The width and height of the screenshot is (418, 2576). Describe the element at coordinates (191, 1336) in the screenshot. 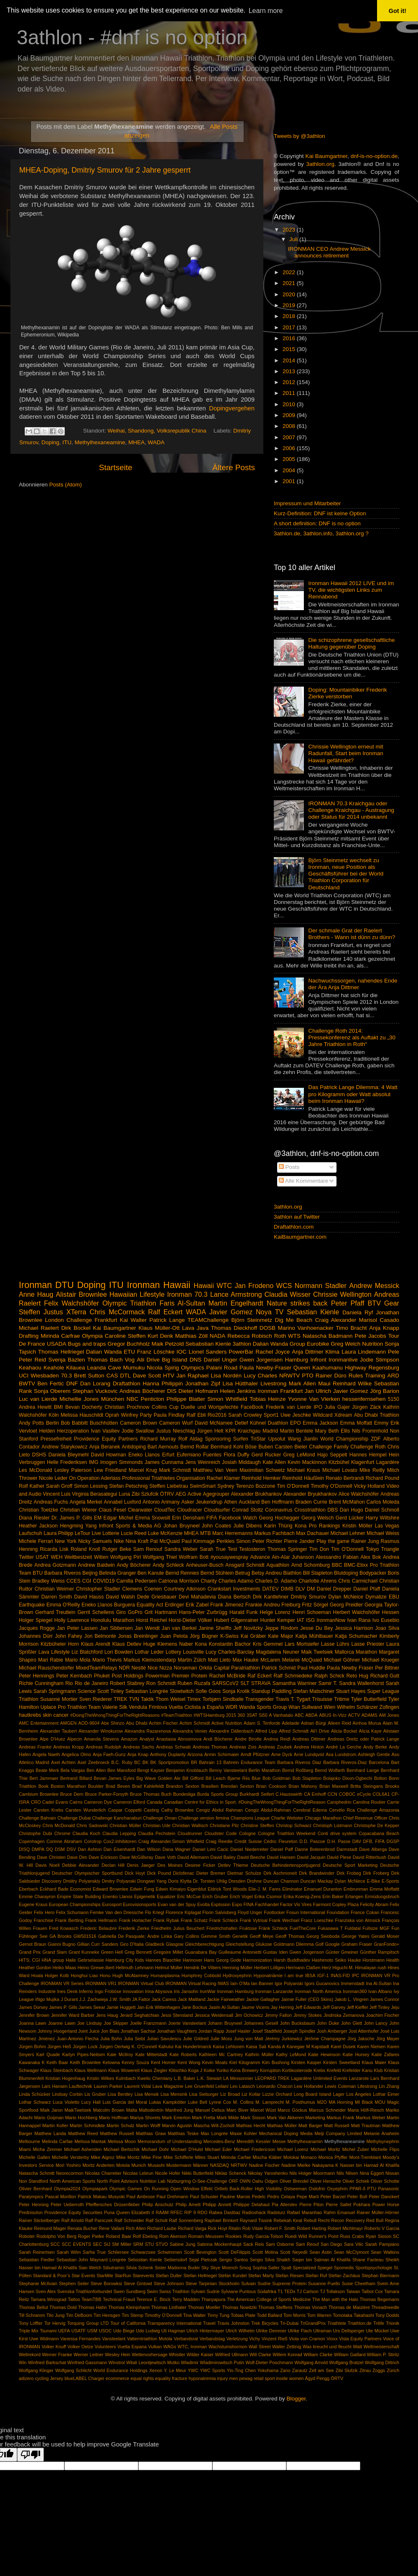

I see `Matthias Zöll` at that location.